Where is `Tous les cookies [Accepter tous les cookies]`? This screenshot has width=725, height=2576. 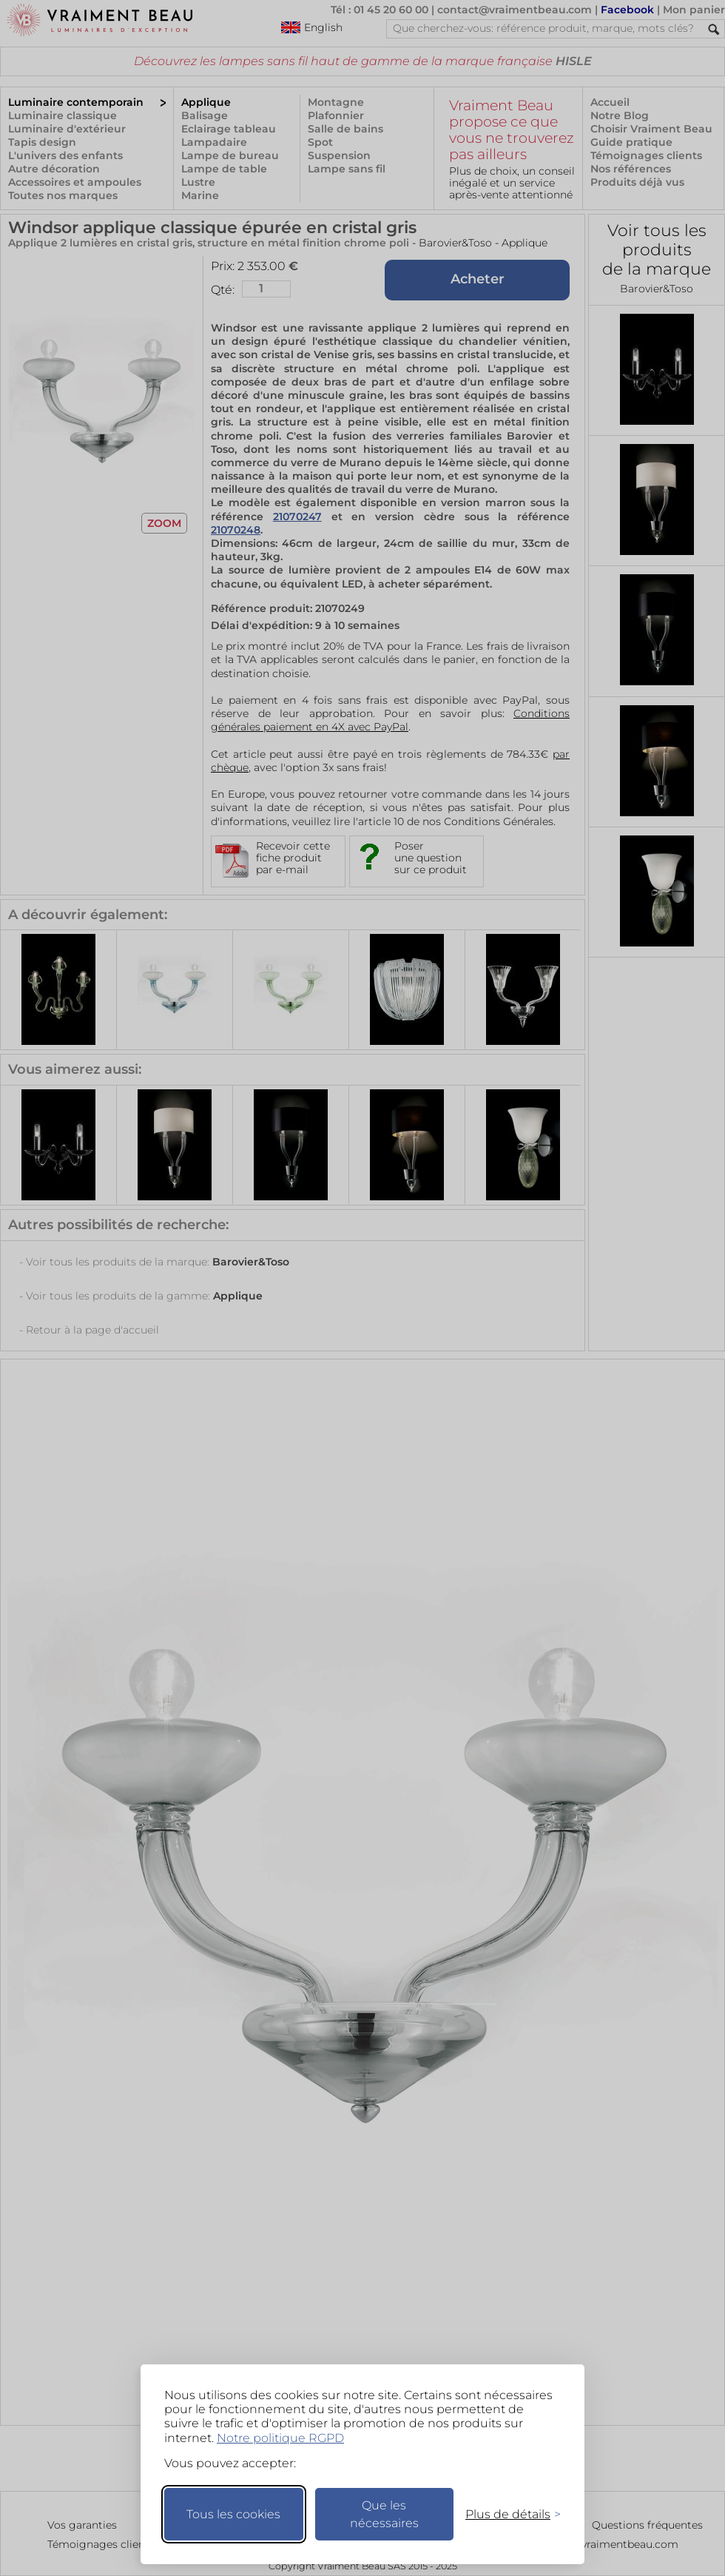 Tous les cookies [Accepter tous les cookies] is located at coordinates (233, 2514).